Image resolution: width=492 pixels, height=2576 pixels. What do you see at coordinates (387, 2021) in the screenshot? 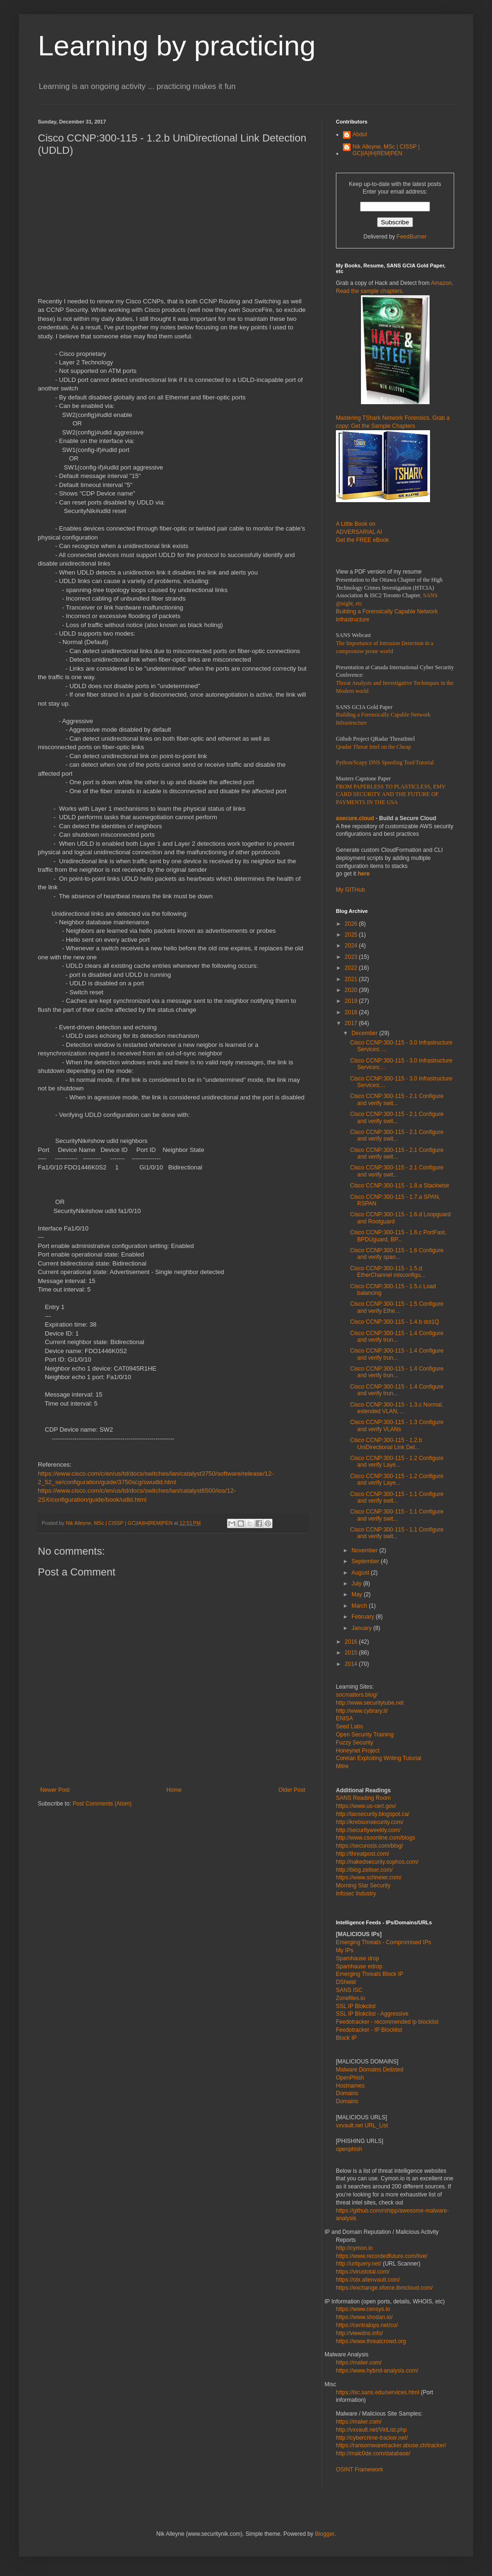
I see `Feedotracker - recommended ip blocklist` at bounding box center [387, 2021].